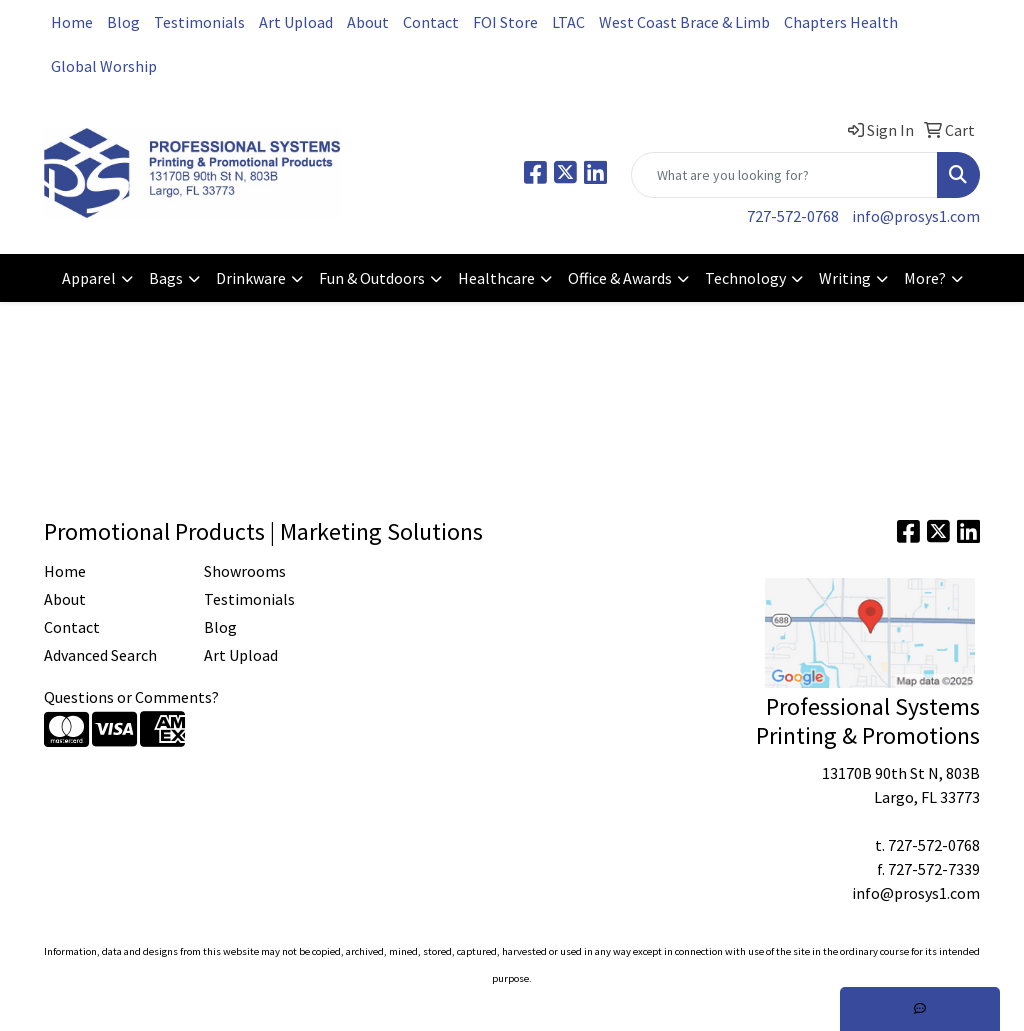  Describe the element at coordinates (368, 22) in the screenshot. I see `About` at that location.